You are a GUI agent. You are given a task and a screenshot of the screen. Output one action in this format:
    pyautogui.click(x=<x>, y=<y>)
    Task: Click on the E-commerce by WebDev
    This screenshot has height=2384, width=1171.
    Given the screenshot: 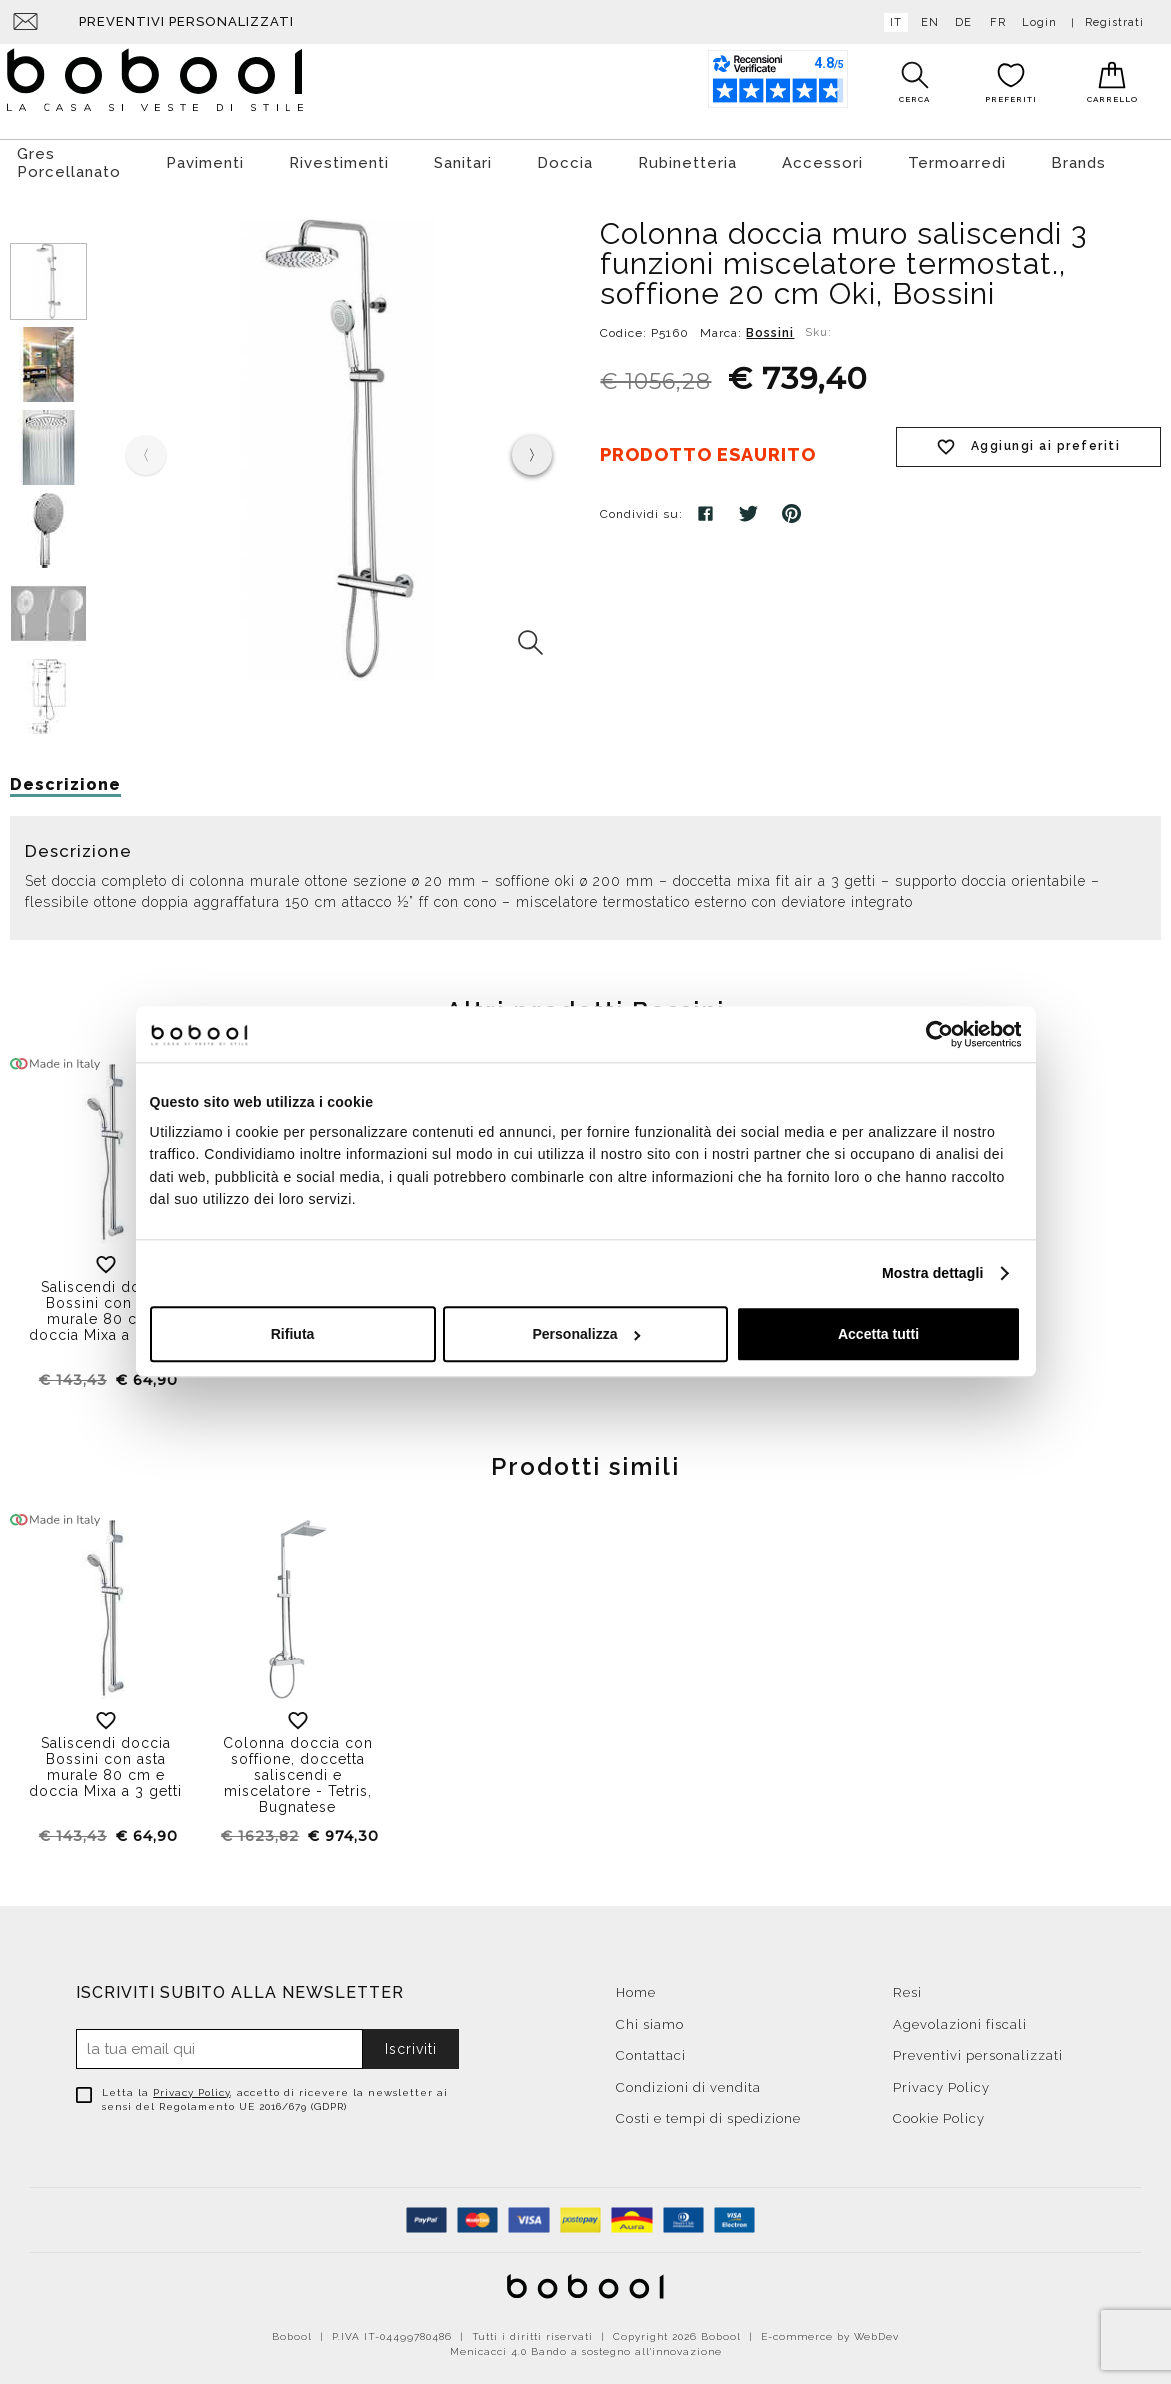 What is the action you would take?
    pyautogui.click(x=830, y=2331)
    